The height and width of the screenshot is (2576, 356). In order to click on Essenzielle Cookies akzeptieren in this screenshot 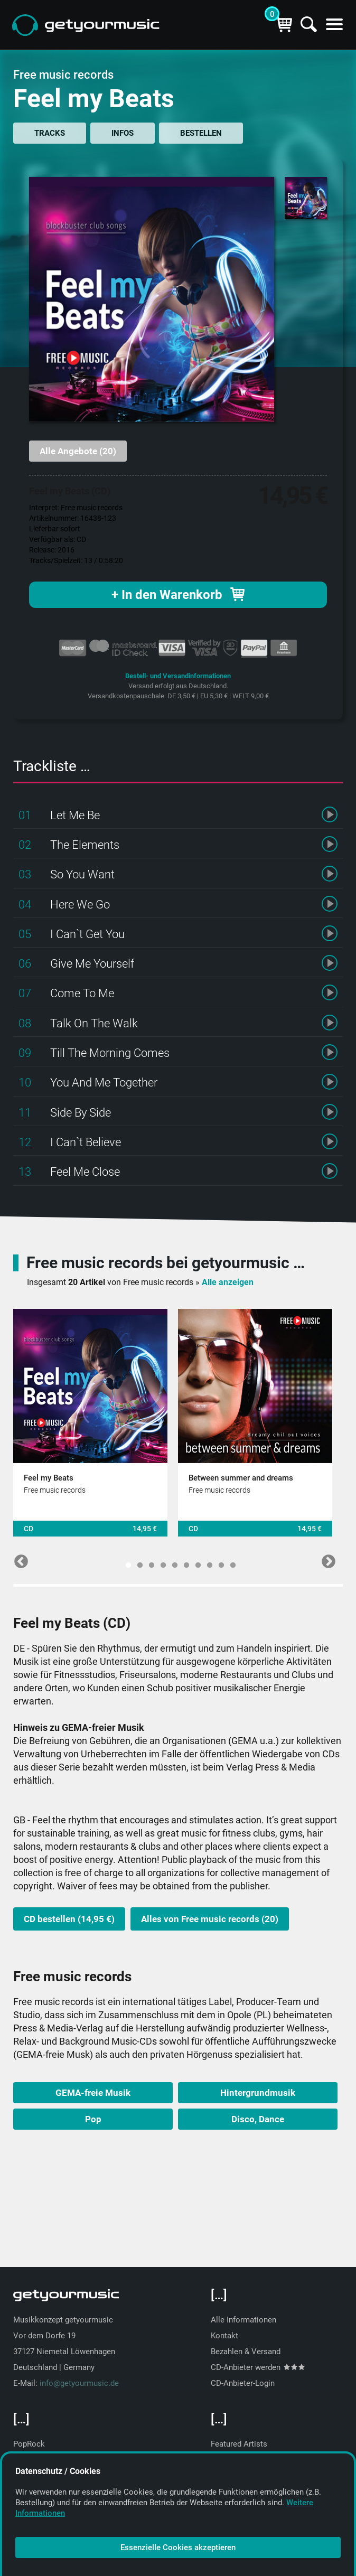, I will do `click(178, 2547)`.